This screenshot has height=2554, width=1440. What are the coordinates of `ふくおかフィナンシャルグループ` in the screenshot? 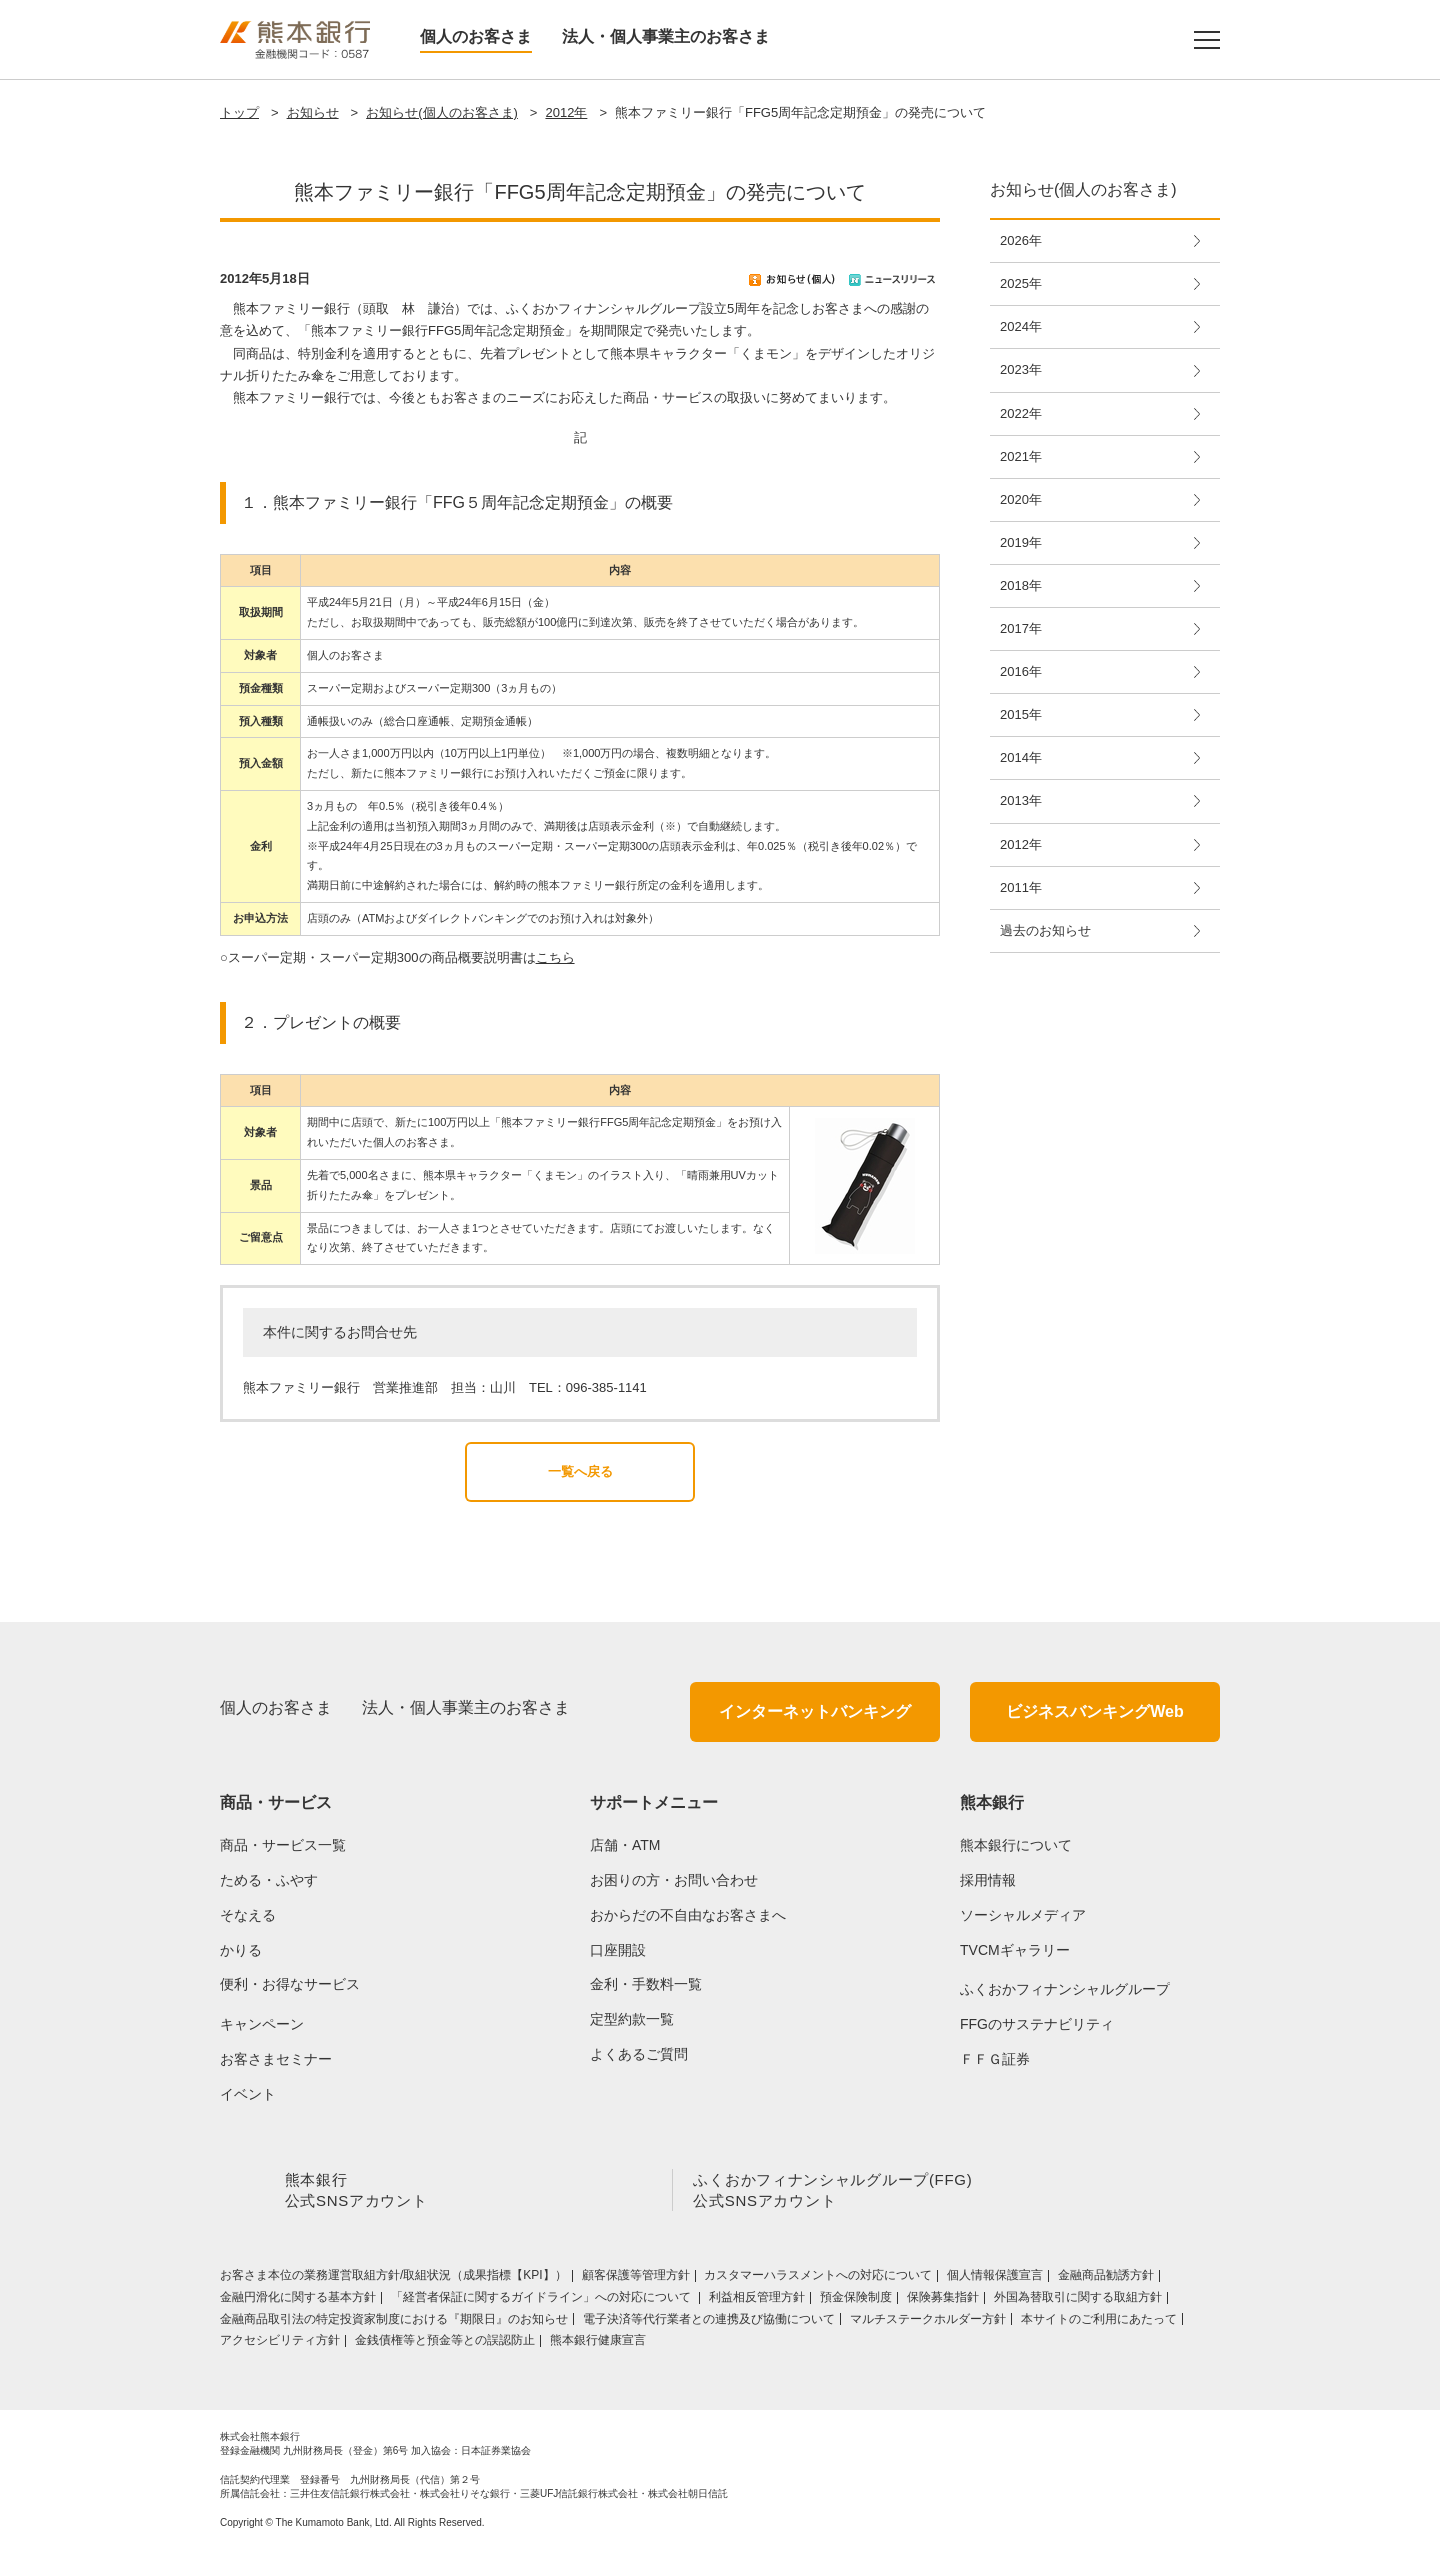 It's located at (1065, 1989).